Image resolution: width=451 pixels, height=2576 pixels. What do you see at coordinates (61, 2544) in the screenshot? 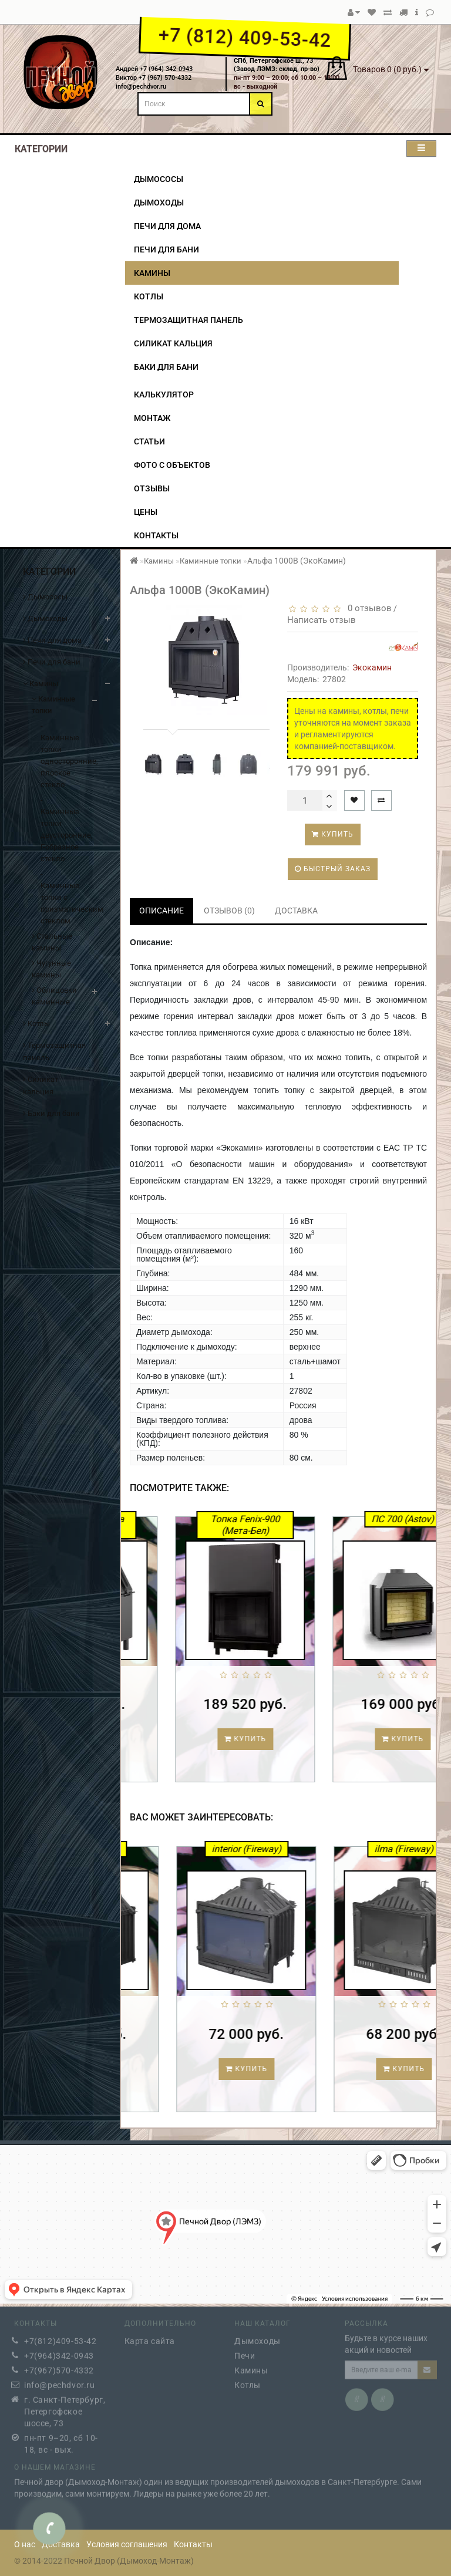
I see `Доставка` at bounding box center [61, 2544].